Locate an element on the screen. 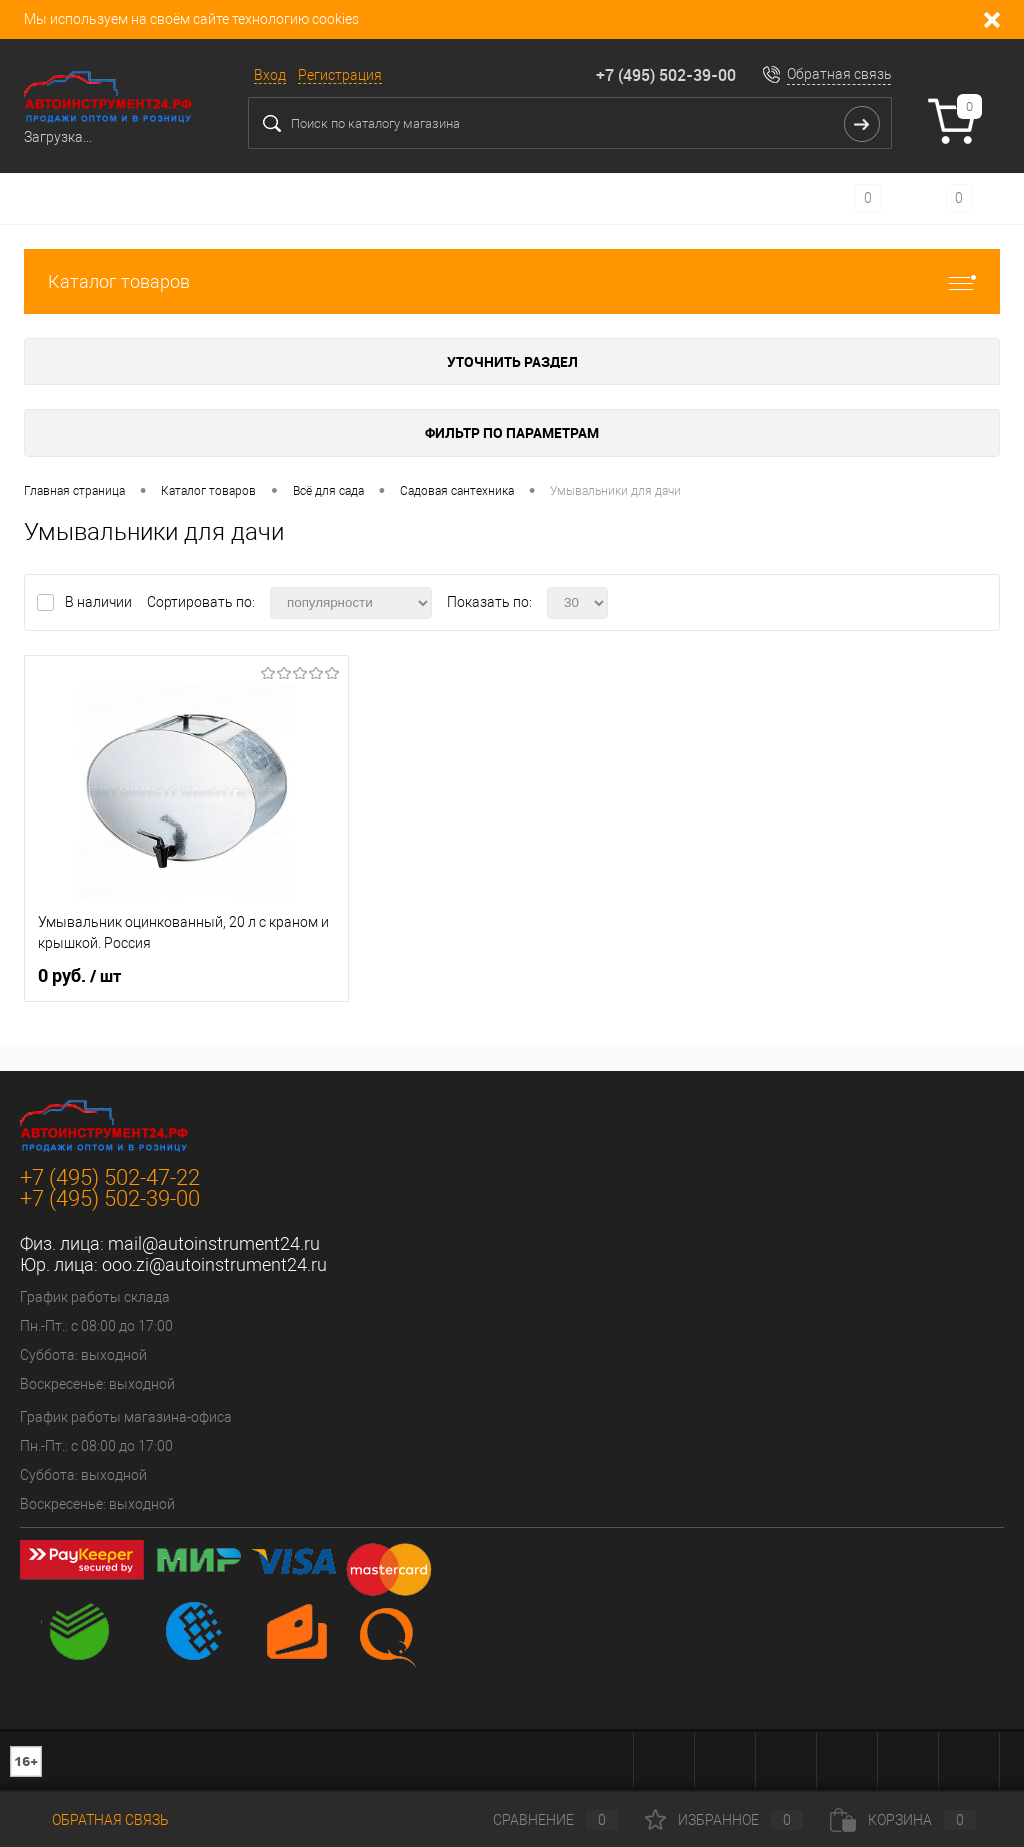  ooo.zi@autoinstrument24.ru is located at coordinates (214, 1264).